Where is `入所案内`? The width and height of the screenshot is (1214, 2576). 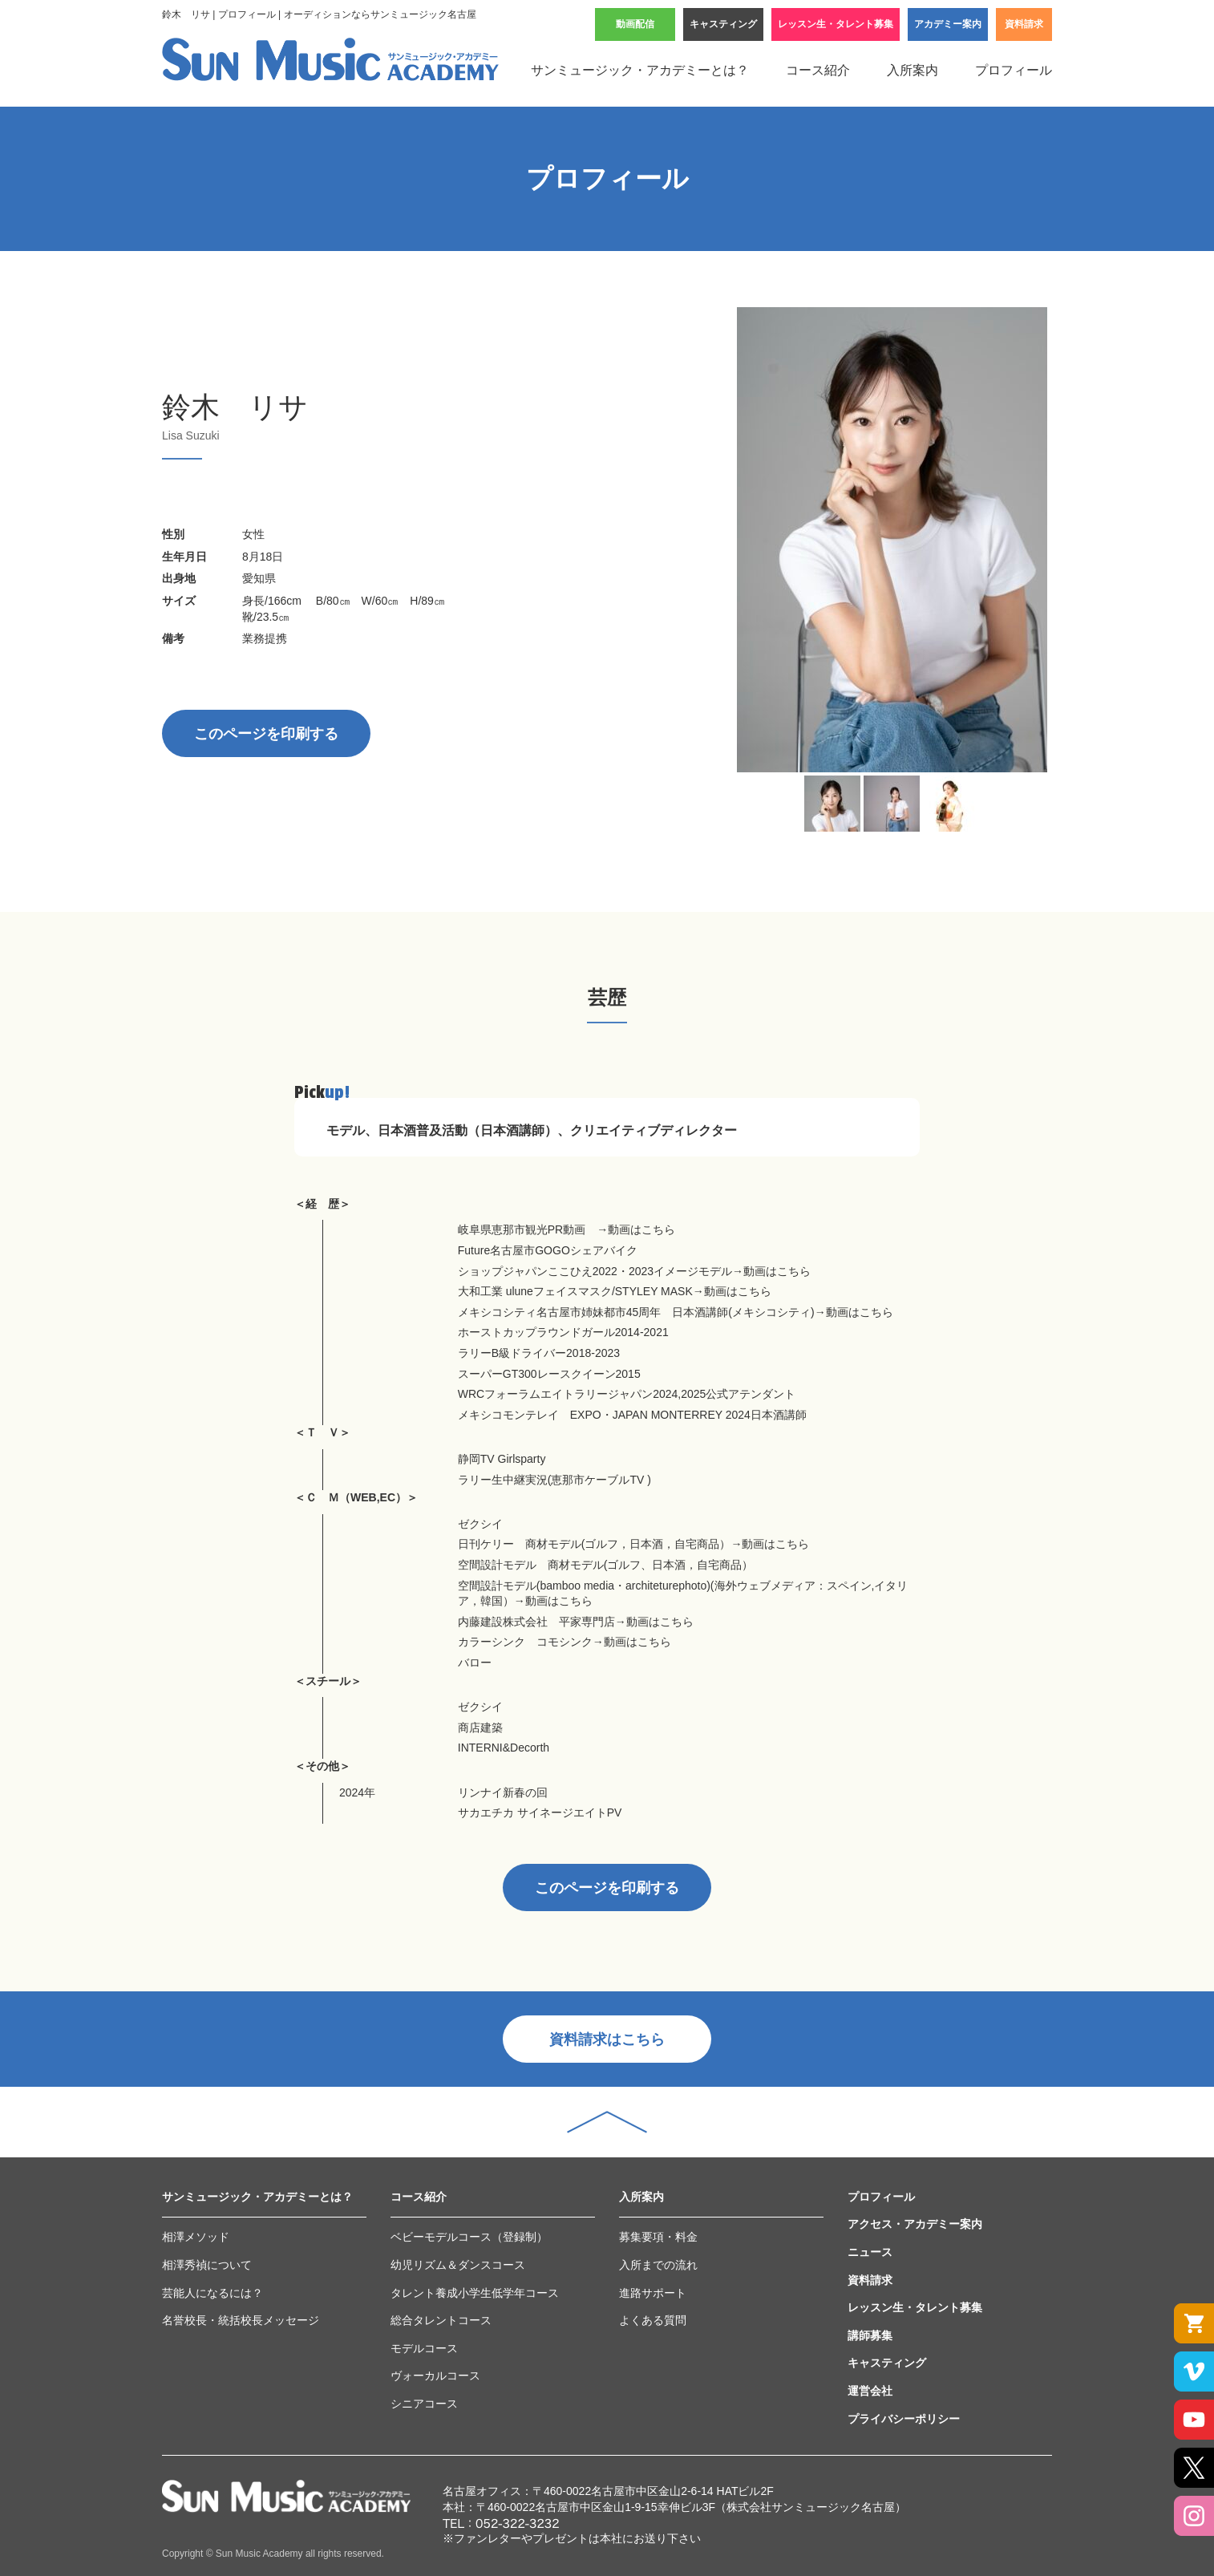
入所案内 is located at coordinates (912, 70).